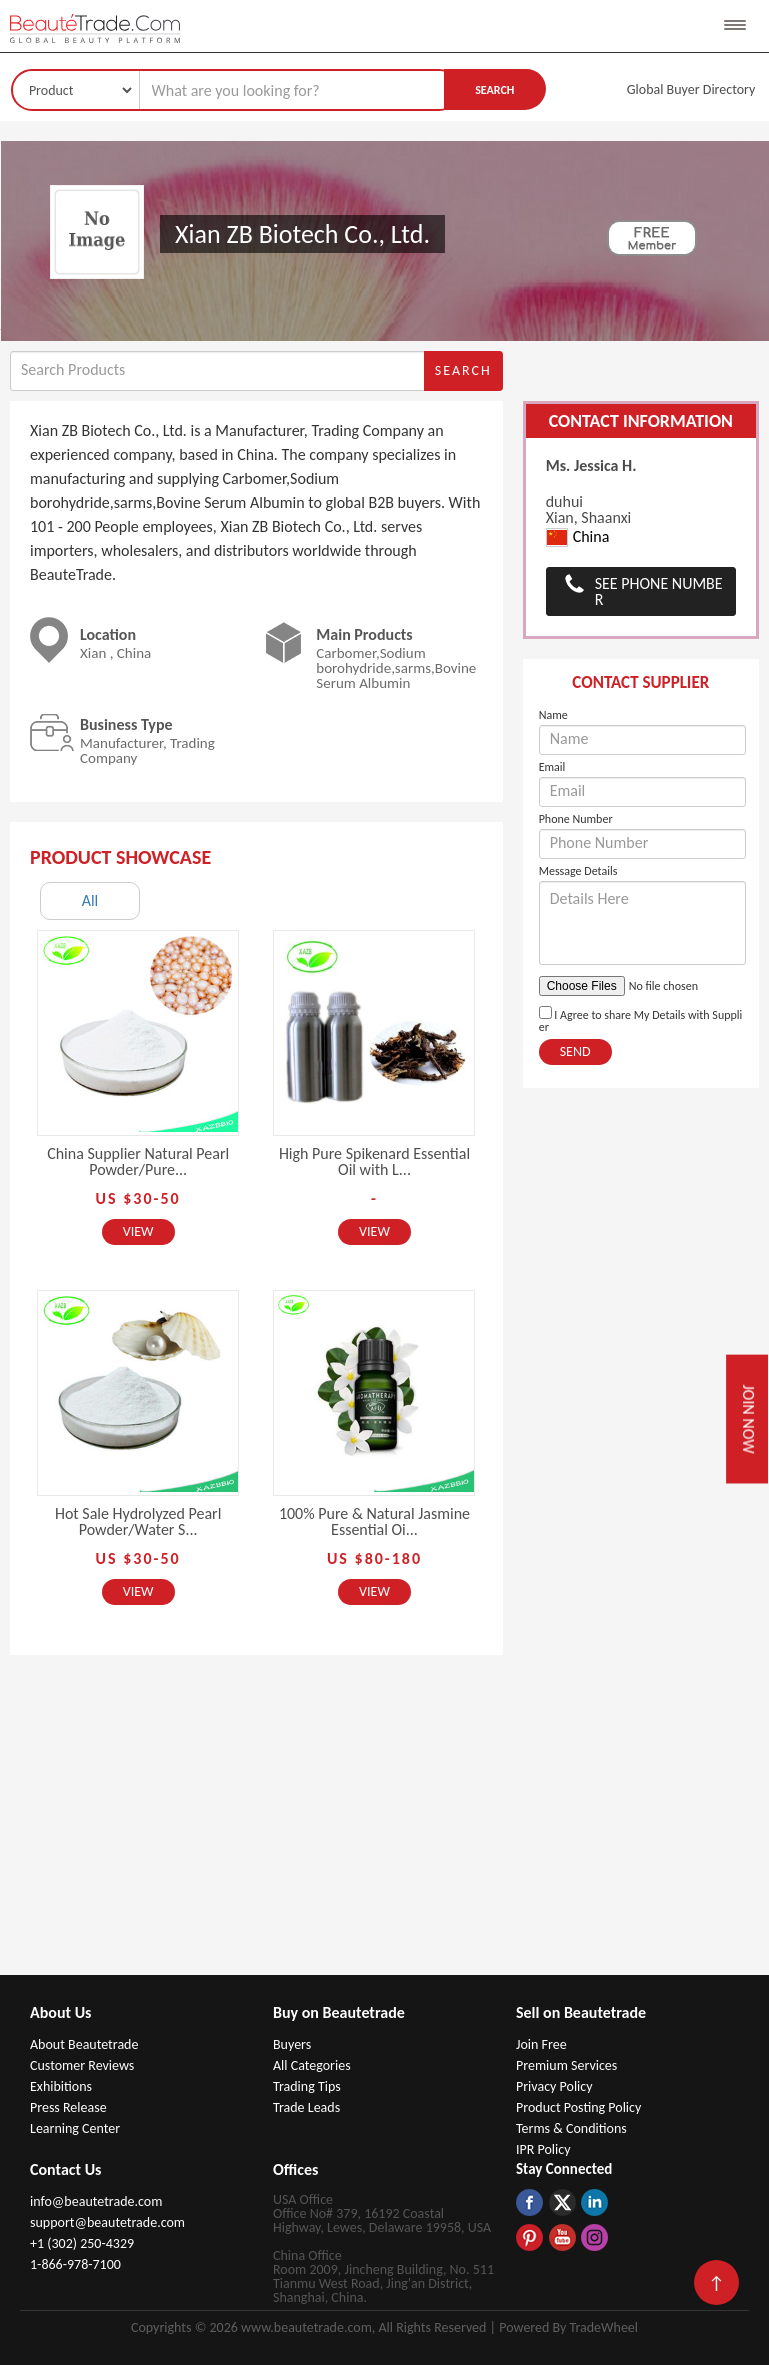 Image resolution: width=769 pixels, height=2365 pixels. Describe the element at coordinates (578, 871) in the screenshot. I see `Message Details` at that location.